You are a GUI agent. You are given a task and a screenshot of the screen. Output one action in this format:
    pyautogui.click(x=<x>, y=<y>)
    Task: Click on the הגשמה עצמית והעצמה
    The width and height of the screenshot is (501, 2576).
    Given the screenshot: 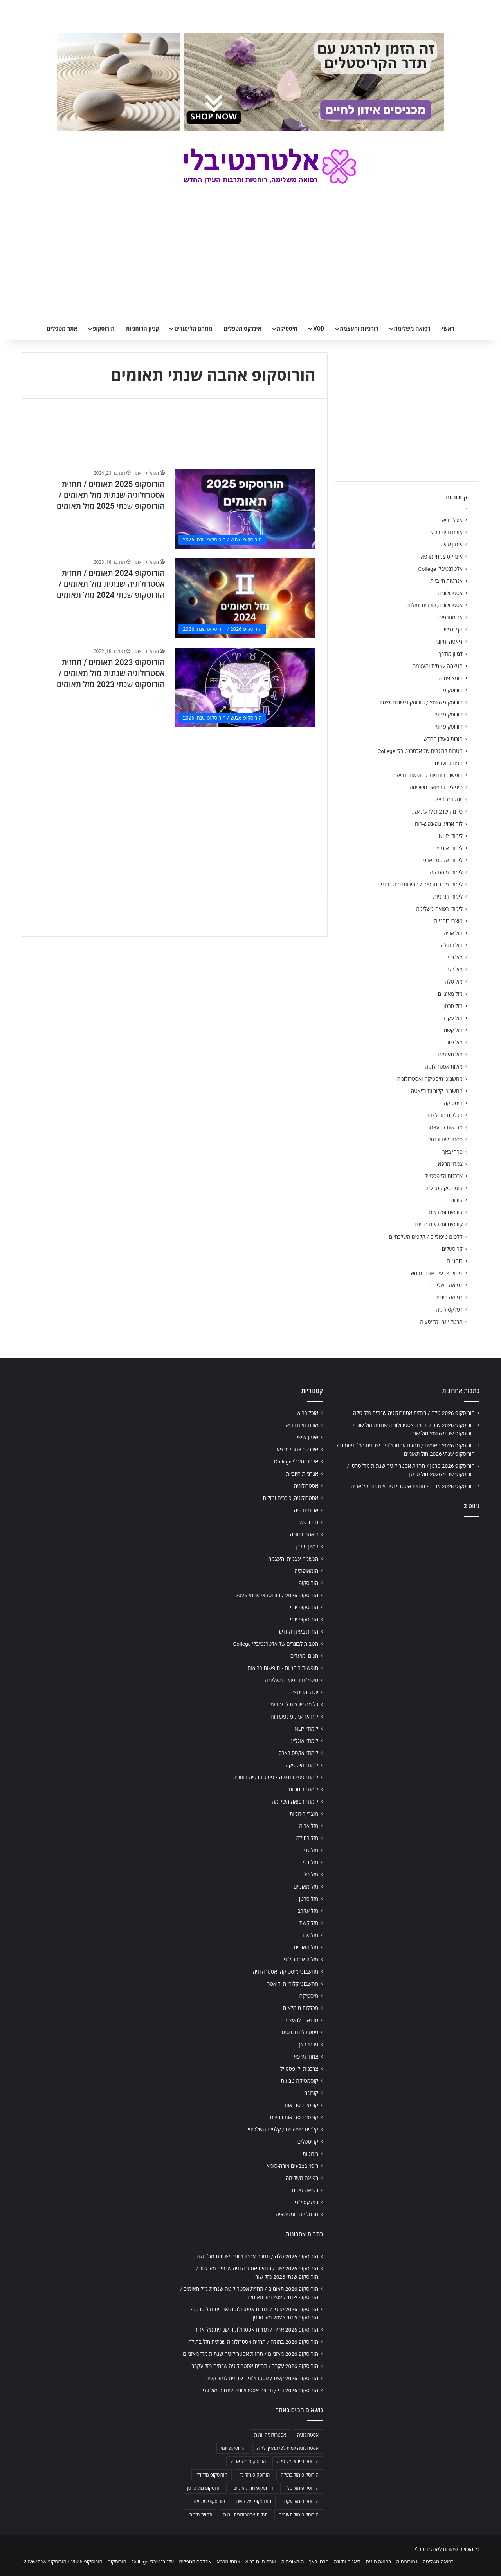 What is the action you would take?
    pyautogui.click(x=438, y=666)
    